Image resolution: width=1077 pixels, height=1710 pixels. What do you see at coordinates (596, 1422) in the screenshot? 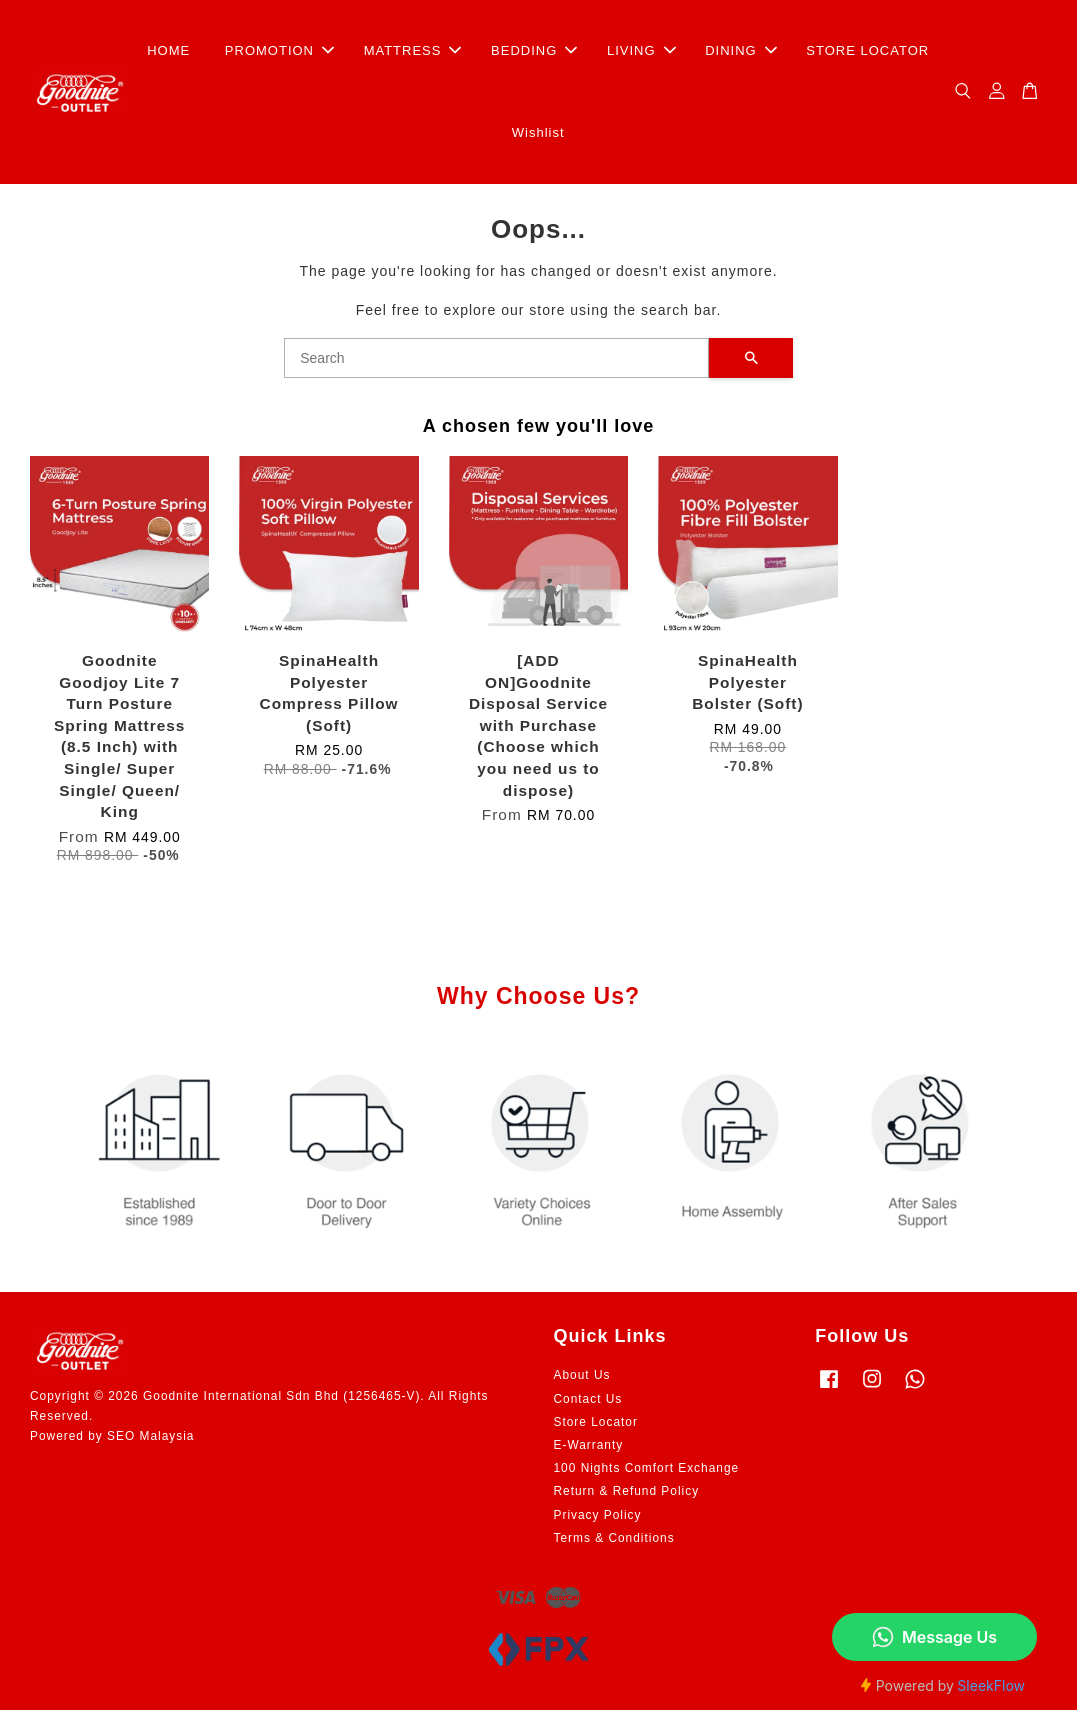
I see `Store Locator` at bounding box center [596, 1422].